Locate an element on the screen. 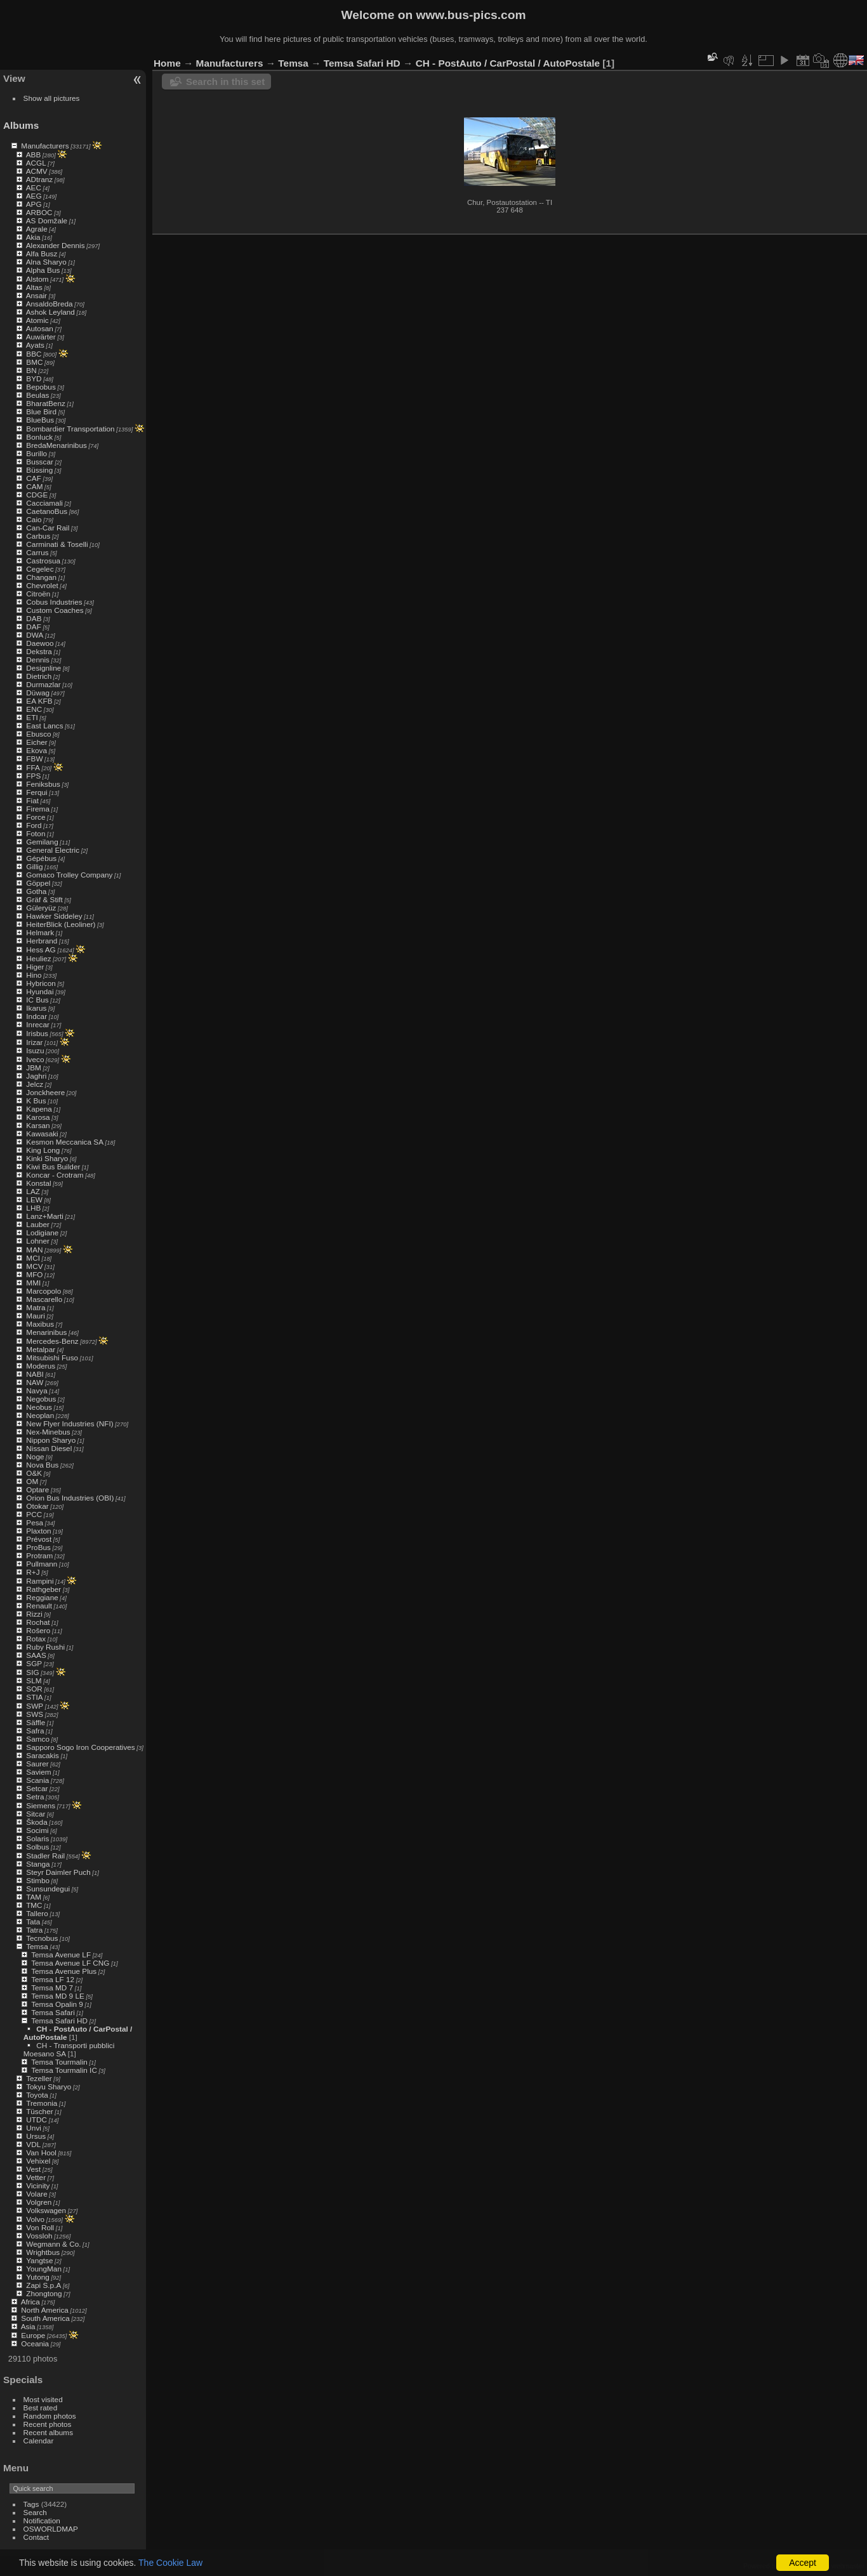 Image resolution: width=867 pixels, height=2576 pixels. Scania is located at coordinates (37, 1780).